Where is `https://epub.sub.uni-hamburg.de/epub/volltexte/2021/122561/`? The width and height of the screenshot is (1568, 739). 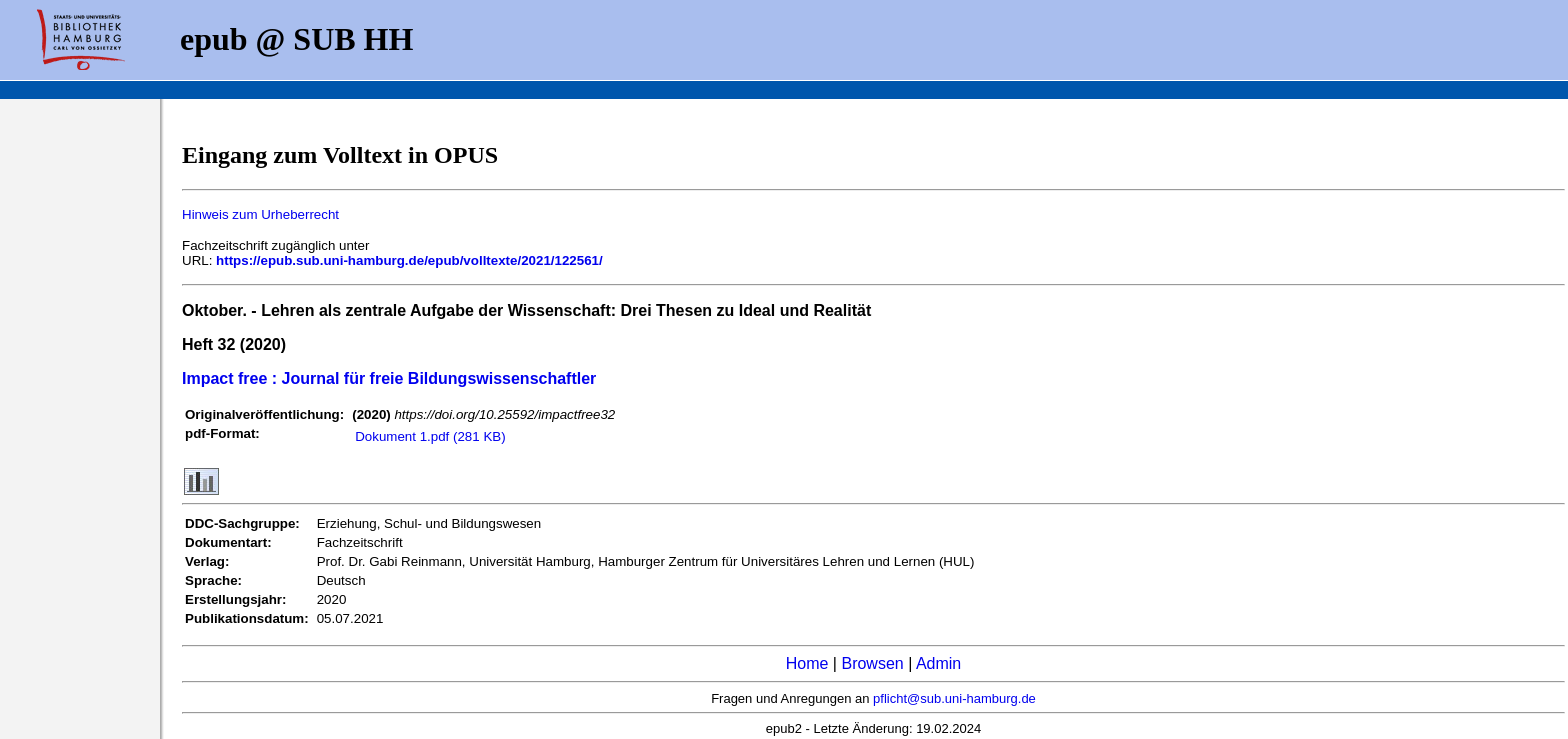 https://epub.sub.uni-hamburg.de/epub/volltexte/2021/122561/ is located at coordinates (409, 260).